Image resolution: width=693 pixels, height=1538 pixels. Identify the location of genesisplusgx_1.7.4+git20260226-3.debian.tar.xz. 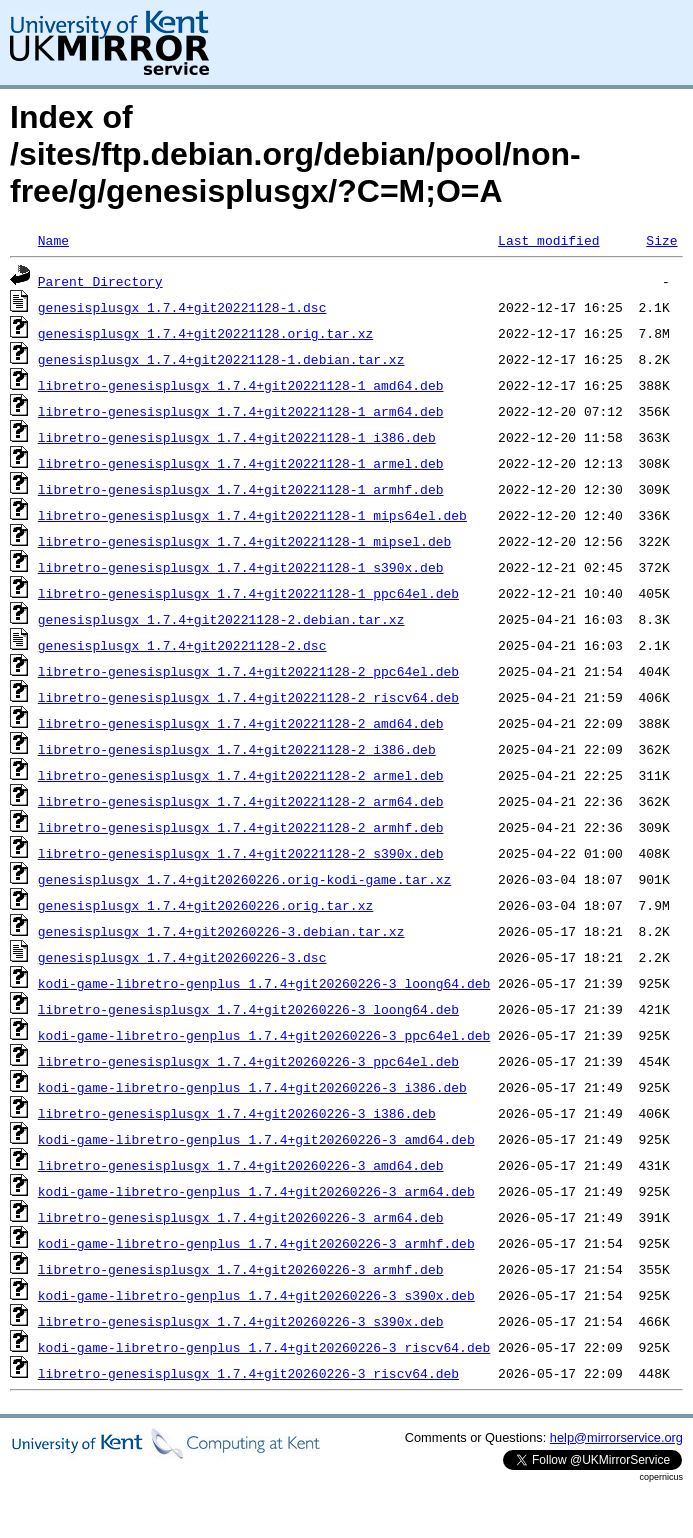
(221, 931).